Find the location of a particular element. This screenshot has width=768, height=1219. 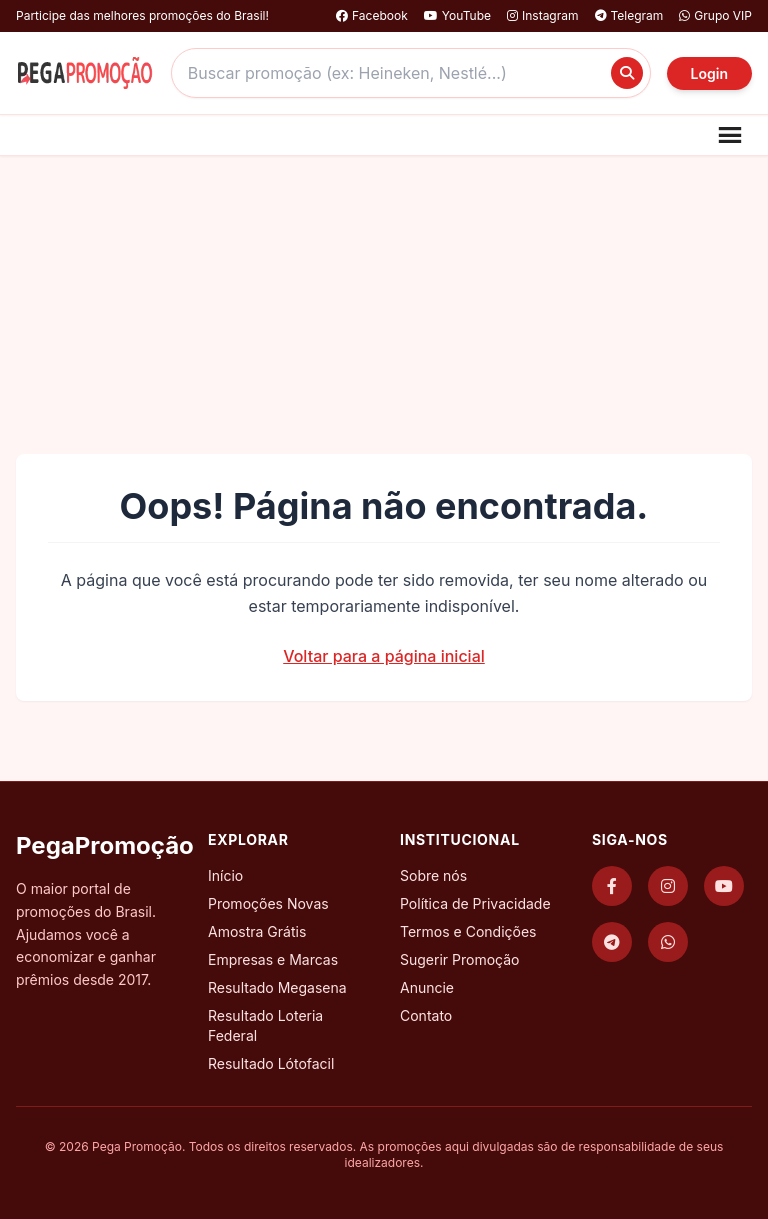

Contato is located at coordinates (426, 1015).